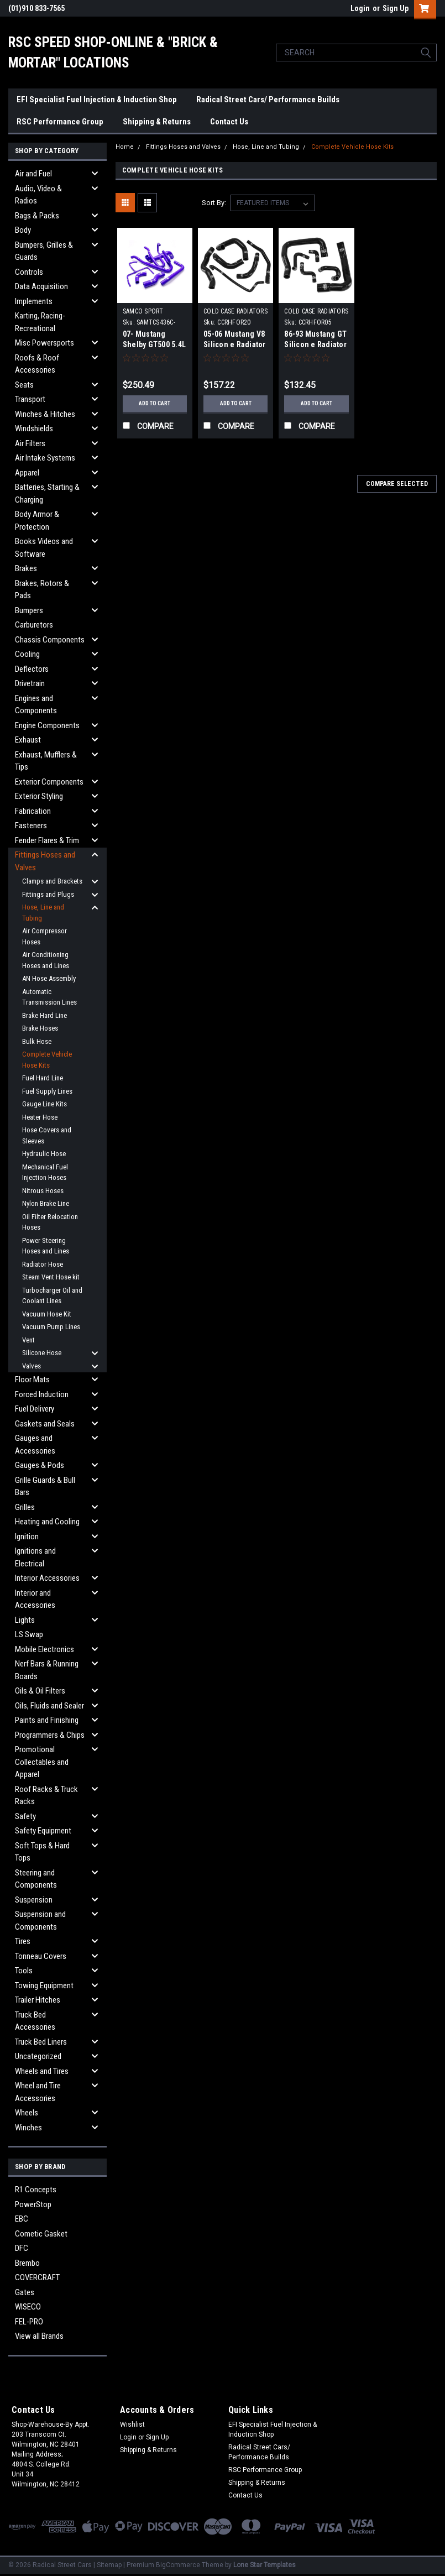 Image resolution: width=445 pixels, height=2576 pixels. Describe the element at coordinates (42, 2071) in the screenshot. I see `Wheels and Tires` at that location.